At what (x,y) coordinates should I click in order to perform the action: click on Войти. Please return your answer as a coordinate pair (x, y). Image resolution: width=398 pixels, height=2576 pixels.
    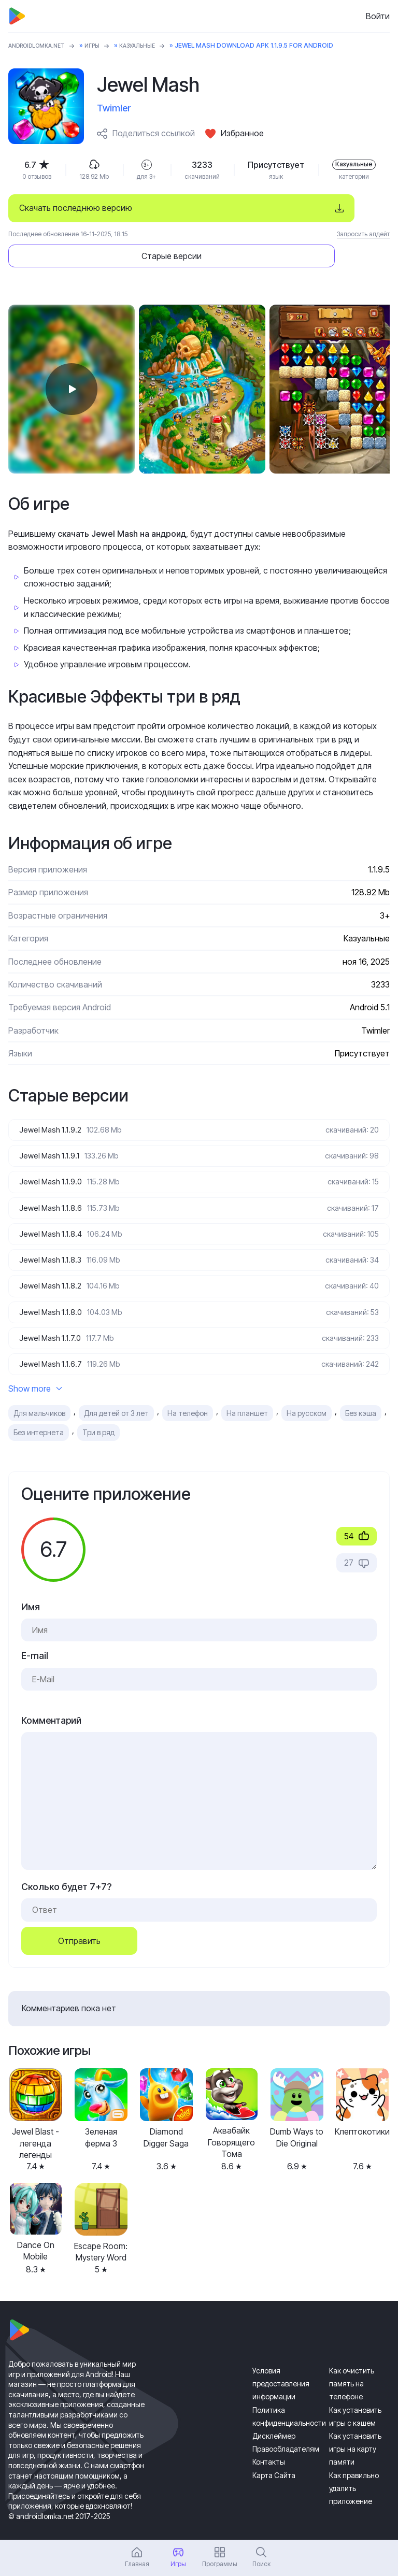
    Looking at the image, I should click on (378, 16).